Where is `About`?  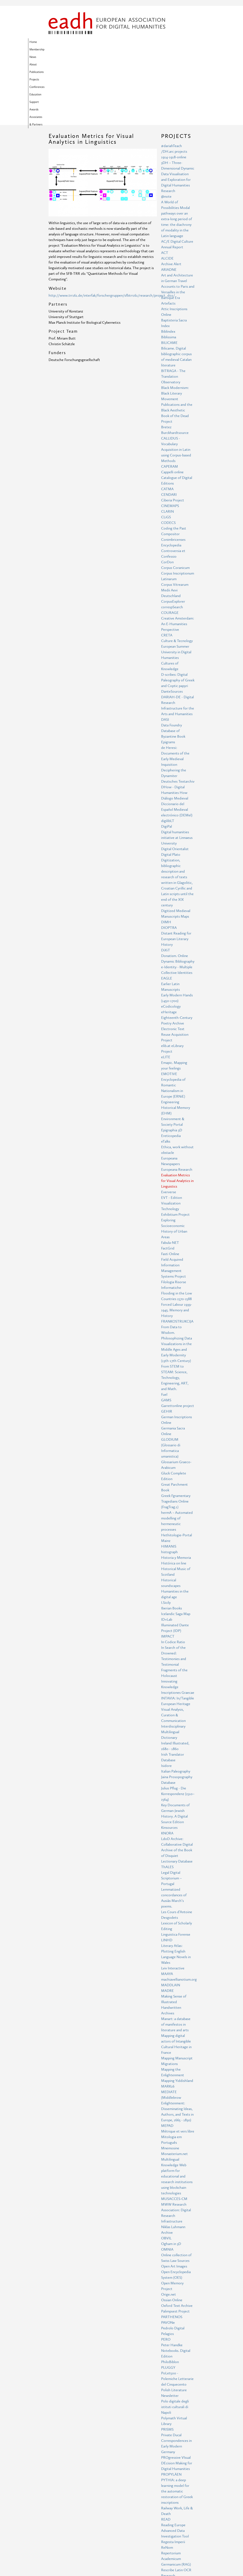 About is located at coordinates (99, 42).